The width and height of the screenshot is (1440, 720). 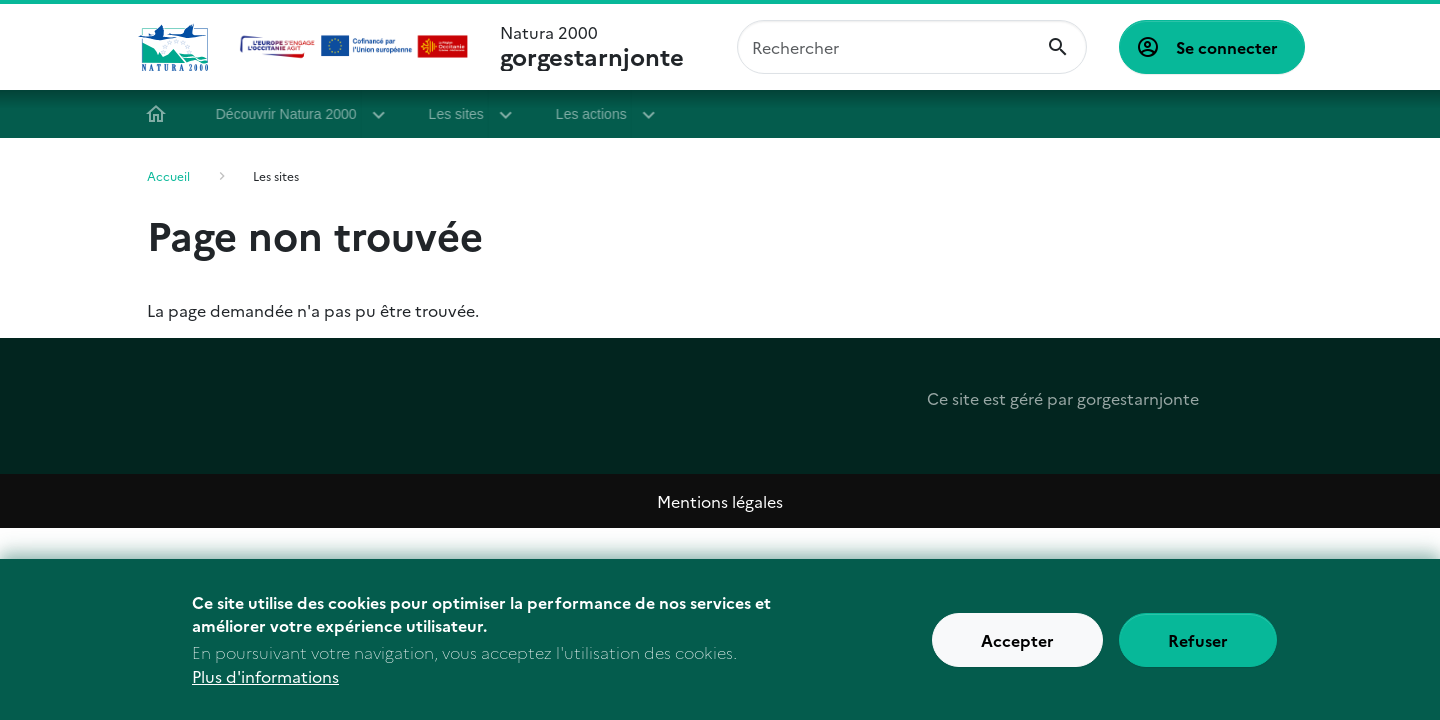 What do you see at coordinates (265, 690) in the screenshot?
I see `Plus d'informations` at bounding box center [265, 690].